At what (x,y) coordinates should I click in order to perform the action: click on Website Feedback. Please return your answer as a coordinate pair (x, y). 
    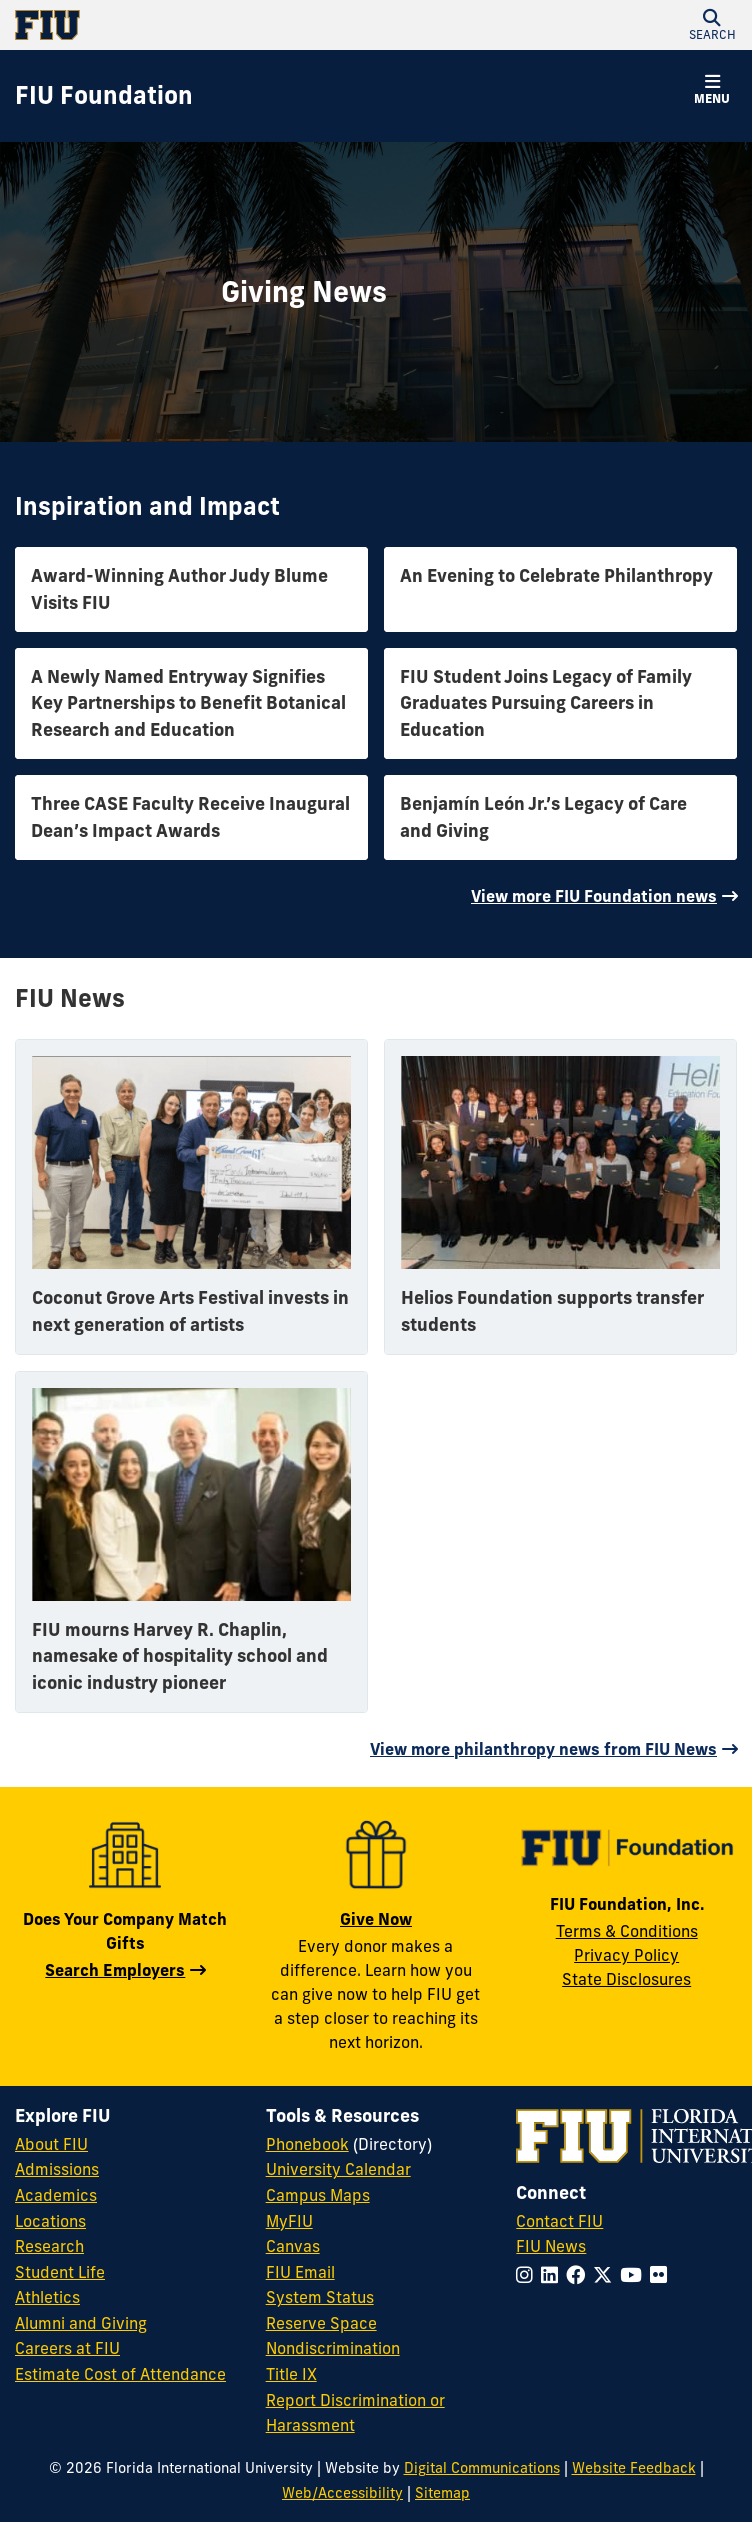
    Looking at the image, I should click on (634, 2468).